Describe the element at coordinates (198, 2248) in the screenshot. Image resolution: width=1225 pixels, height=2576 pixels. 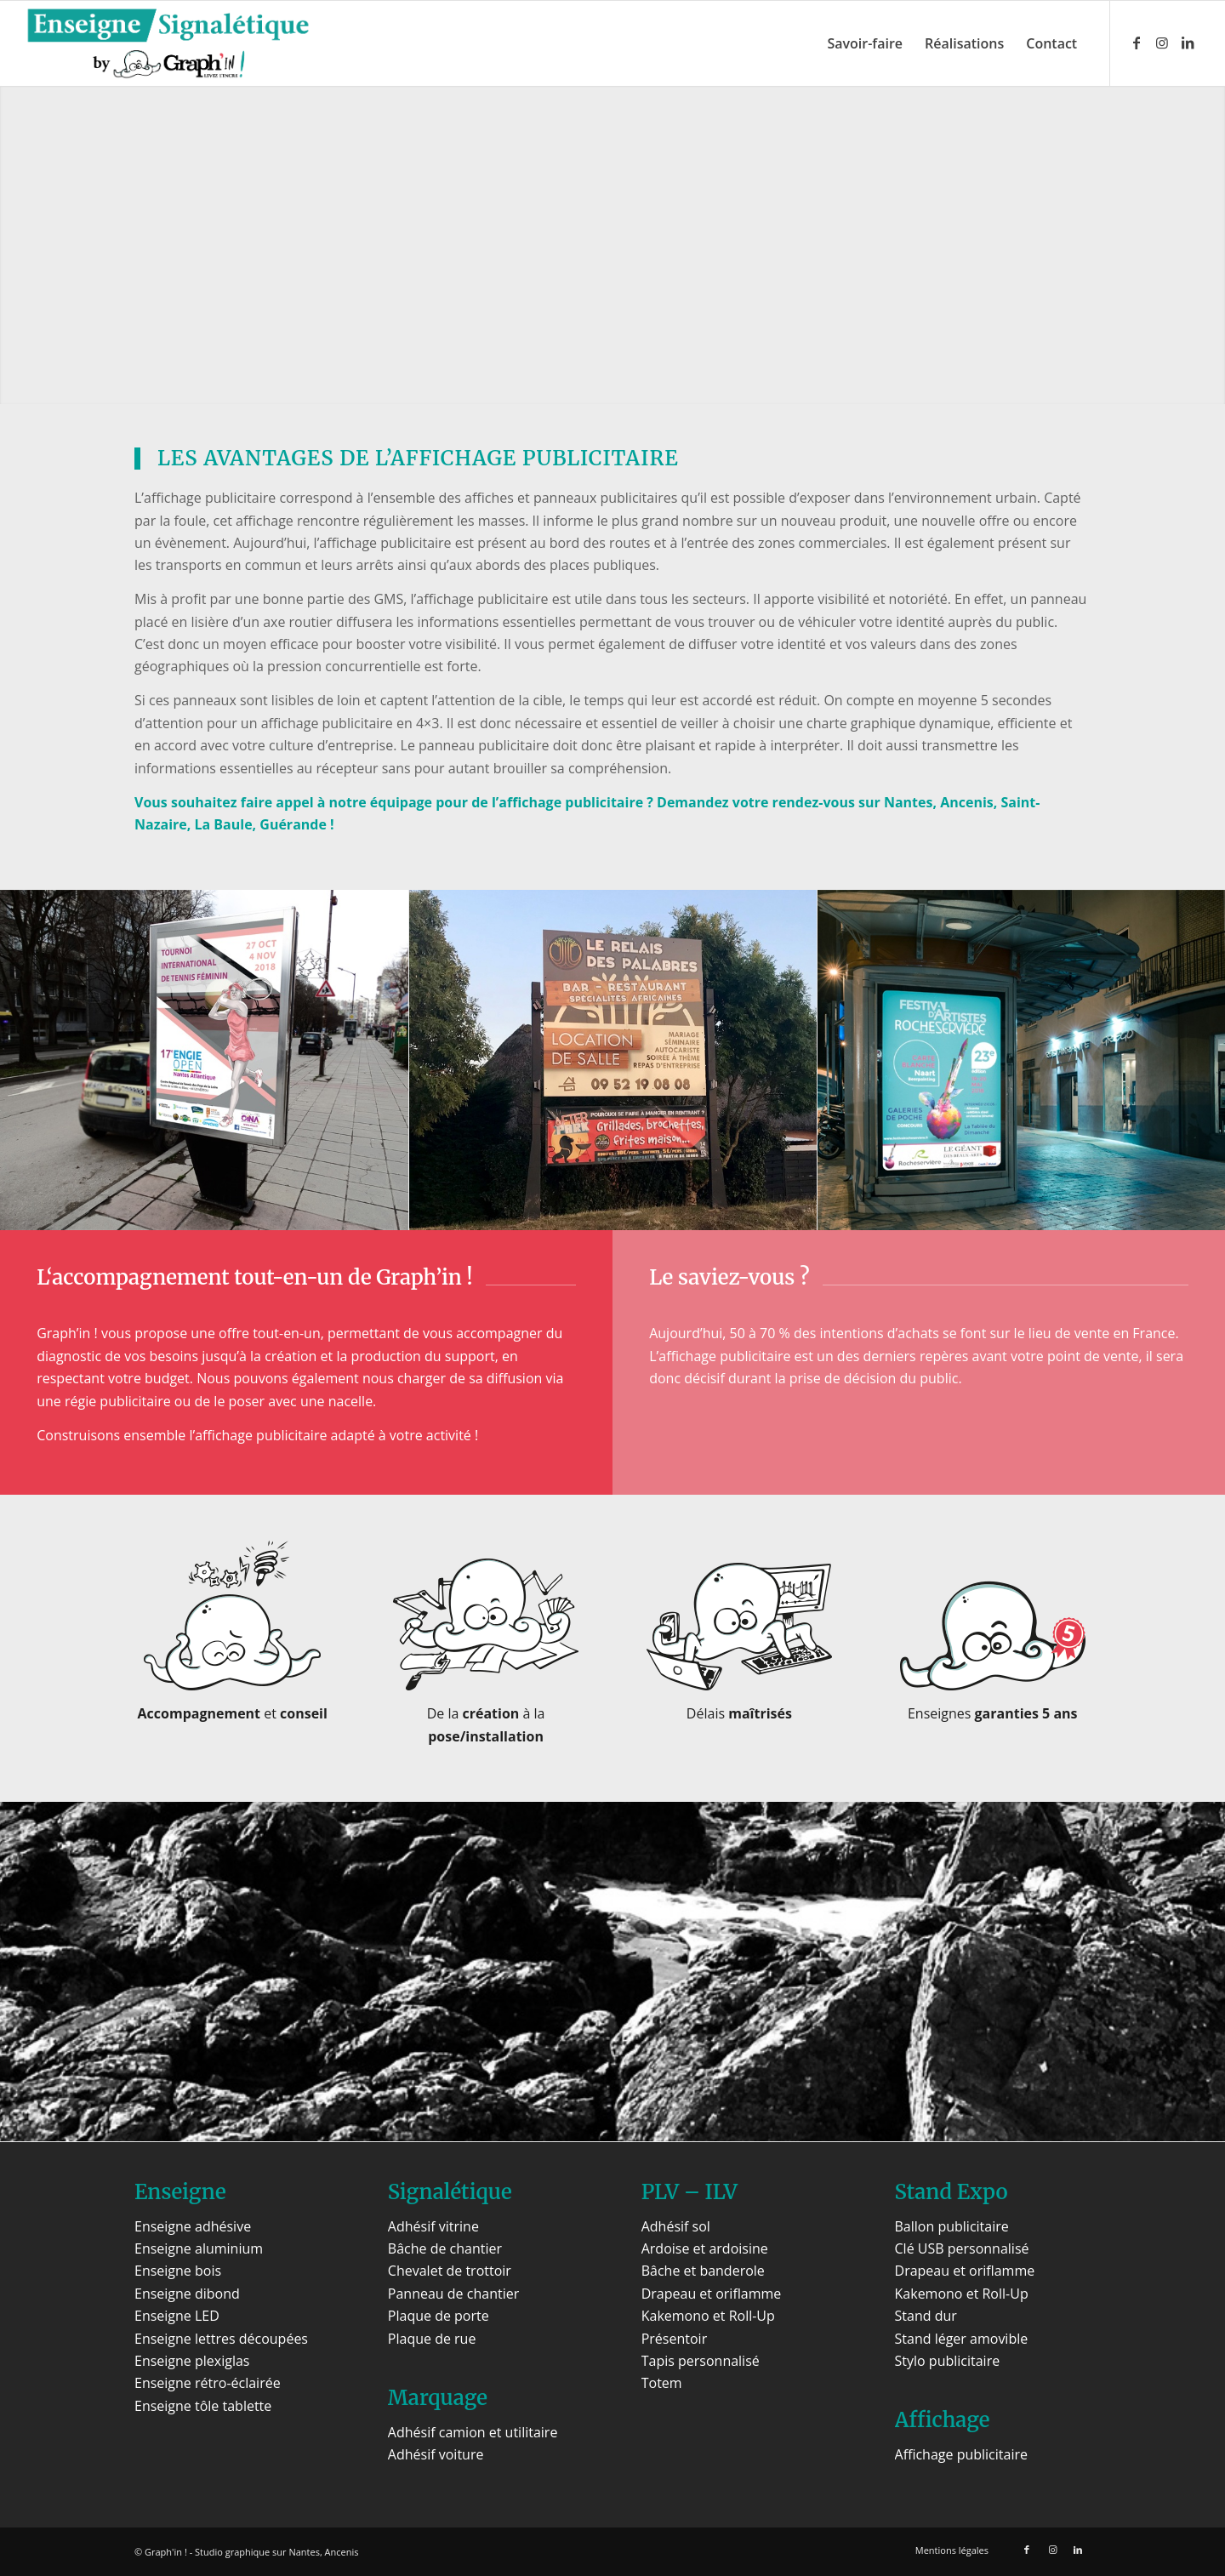
I see `Enseigne aluminium` at that location.